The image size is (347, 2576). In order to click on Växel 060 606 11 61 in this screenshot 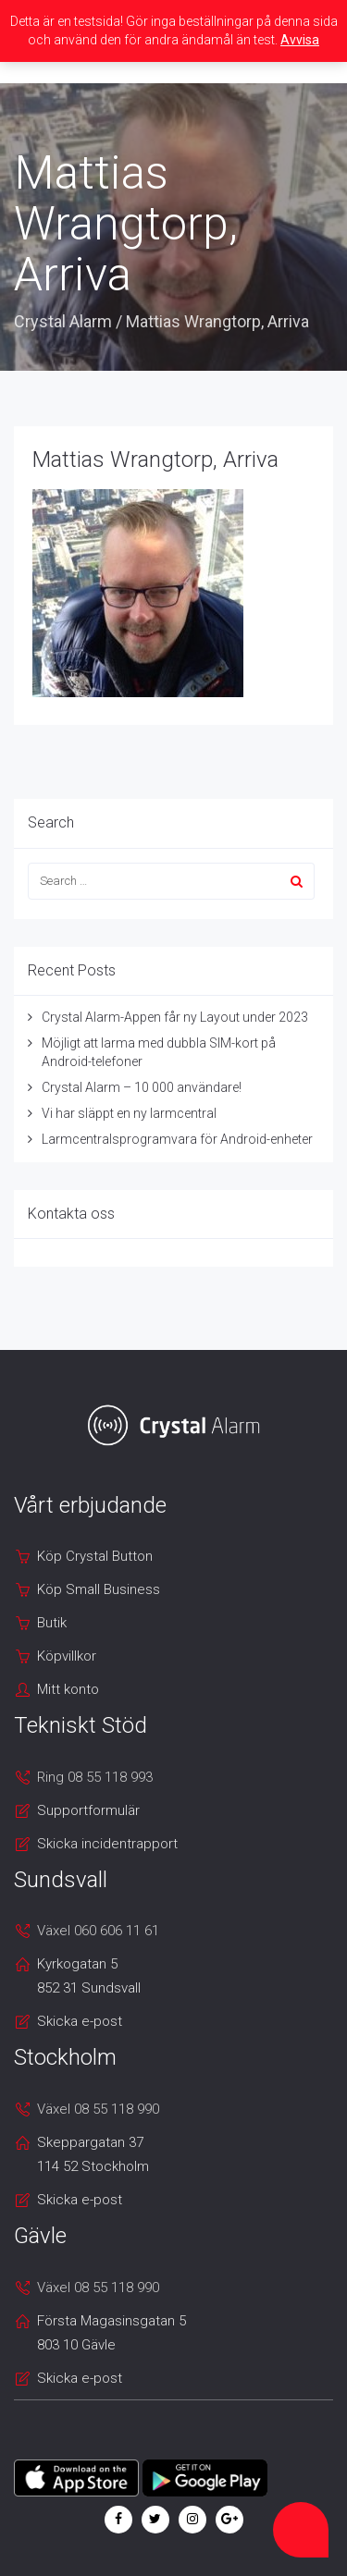, I will do `click(98, 1930)`.